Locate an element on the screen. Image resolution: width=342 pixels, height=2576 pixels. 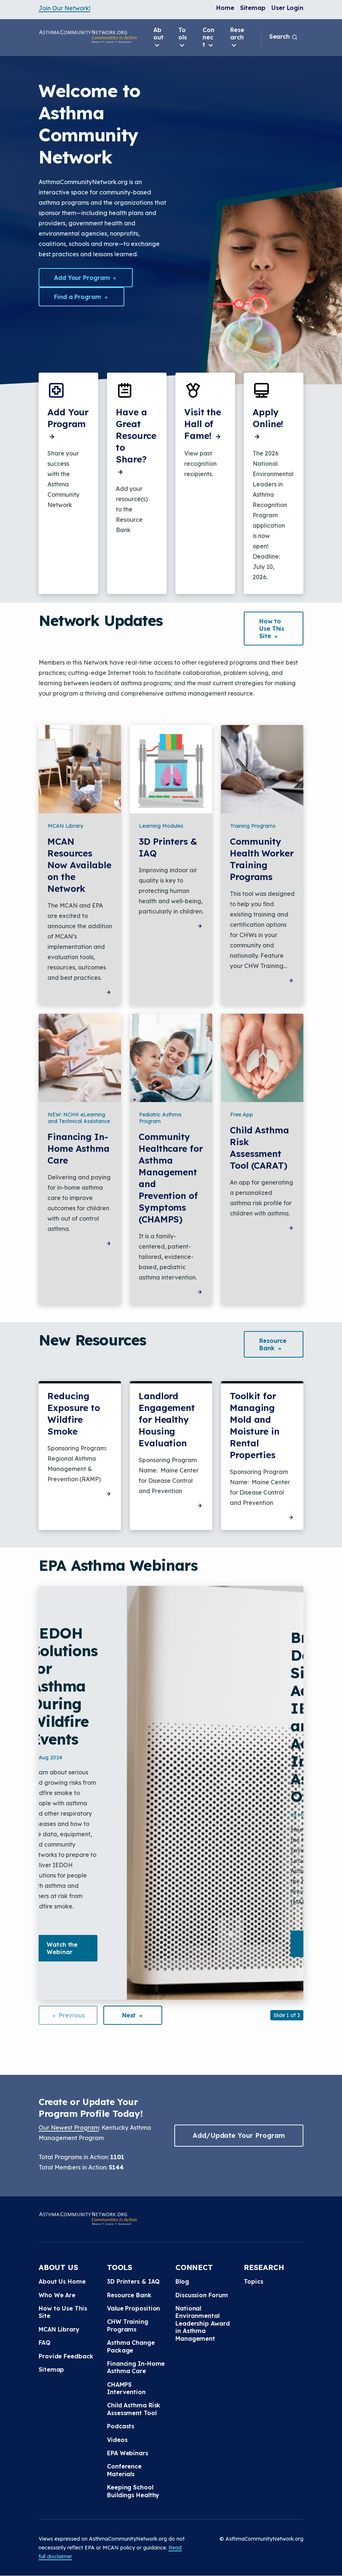
Value Proposition is located at coordinates (133, 2308).